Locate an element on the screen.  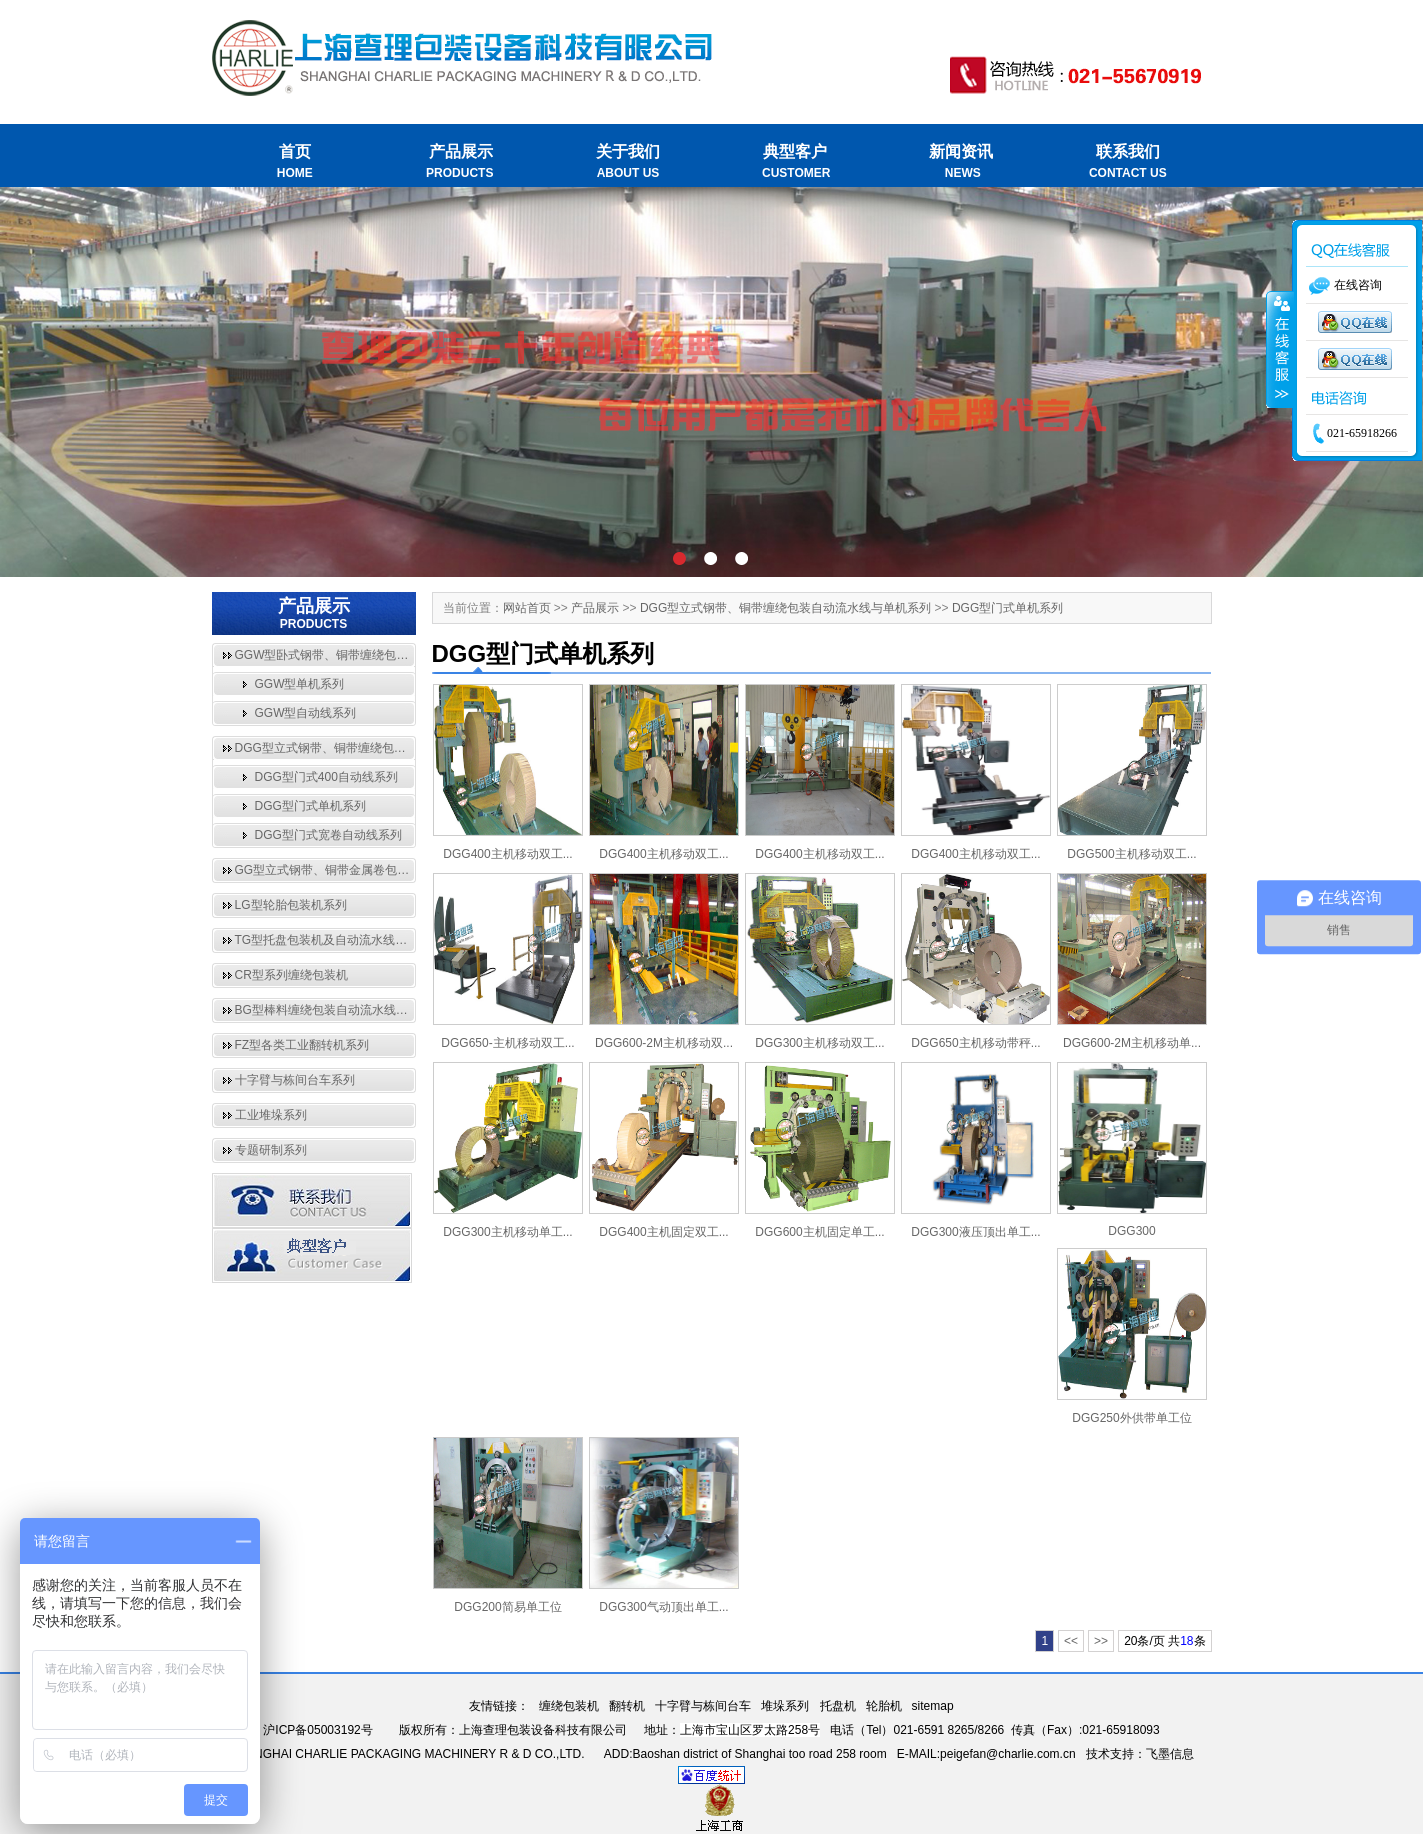
翻转机 is located at coordinates (627, 1706).